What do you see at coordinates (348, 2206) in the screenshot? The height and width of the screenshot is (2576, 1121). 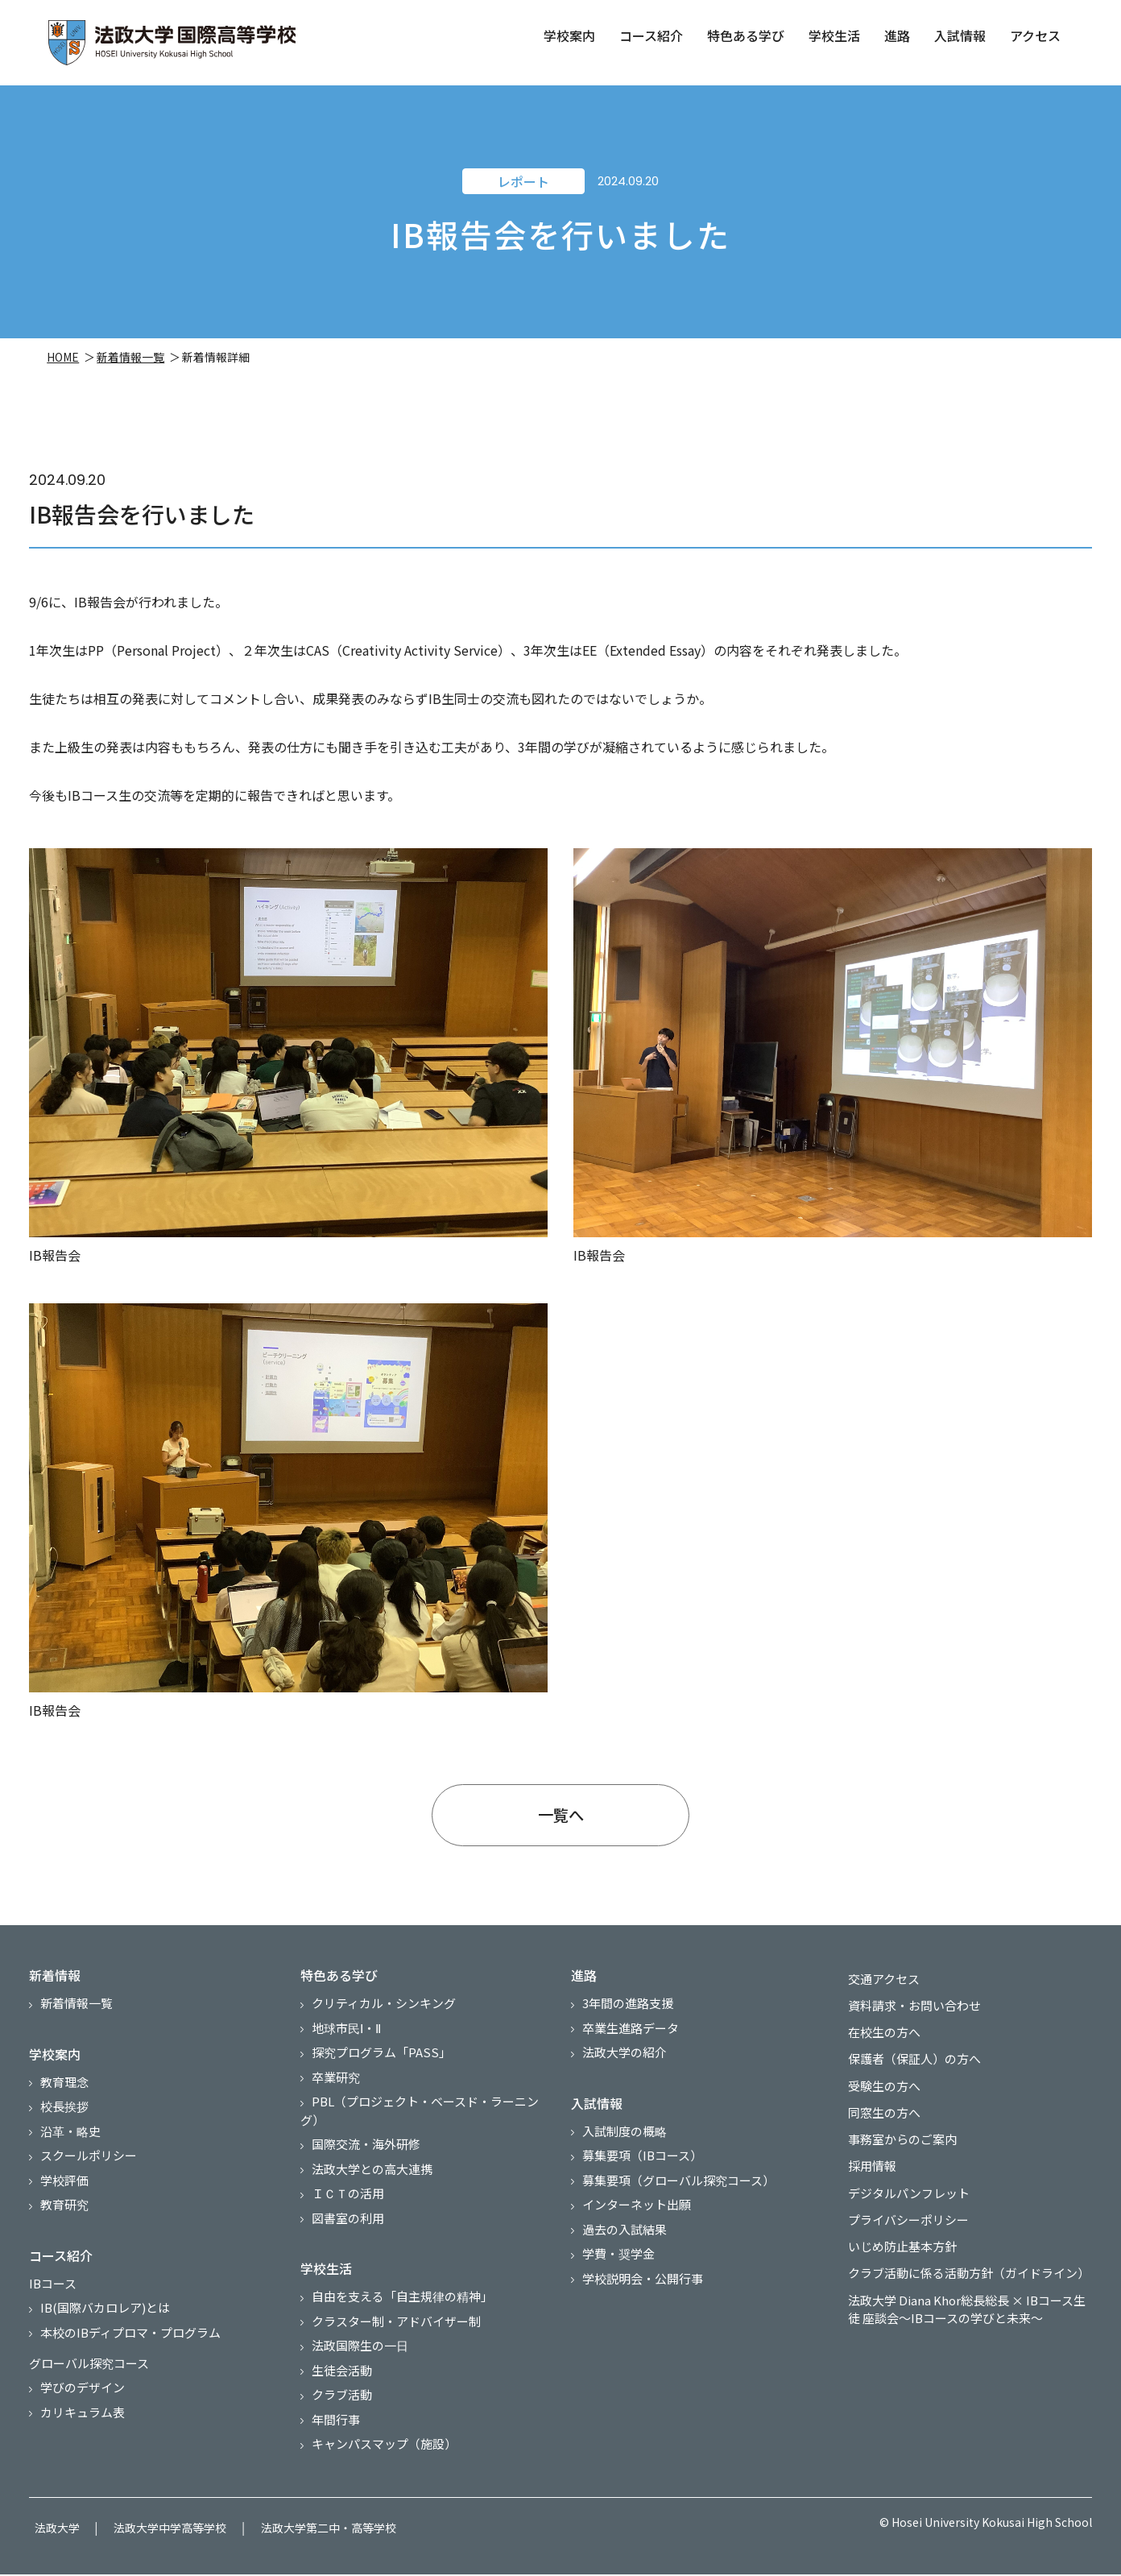 I see `ＩＣＴの活用` at bounding box center [348, 2206].